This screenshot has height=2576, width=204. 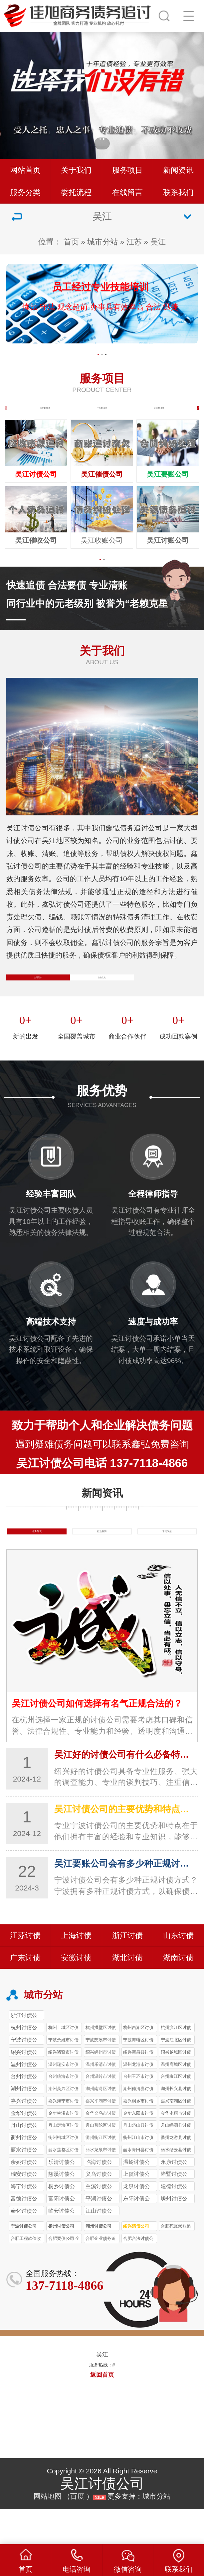 I want to click on 安徽讨债, so click(x=76, y=1993).